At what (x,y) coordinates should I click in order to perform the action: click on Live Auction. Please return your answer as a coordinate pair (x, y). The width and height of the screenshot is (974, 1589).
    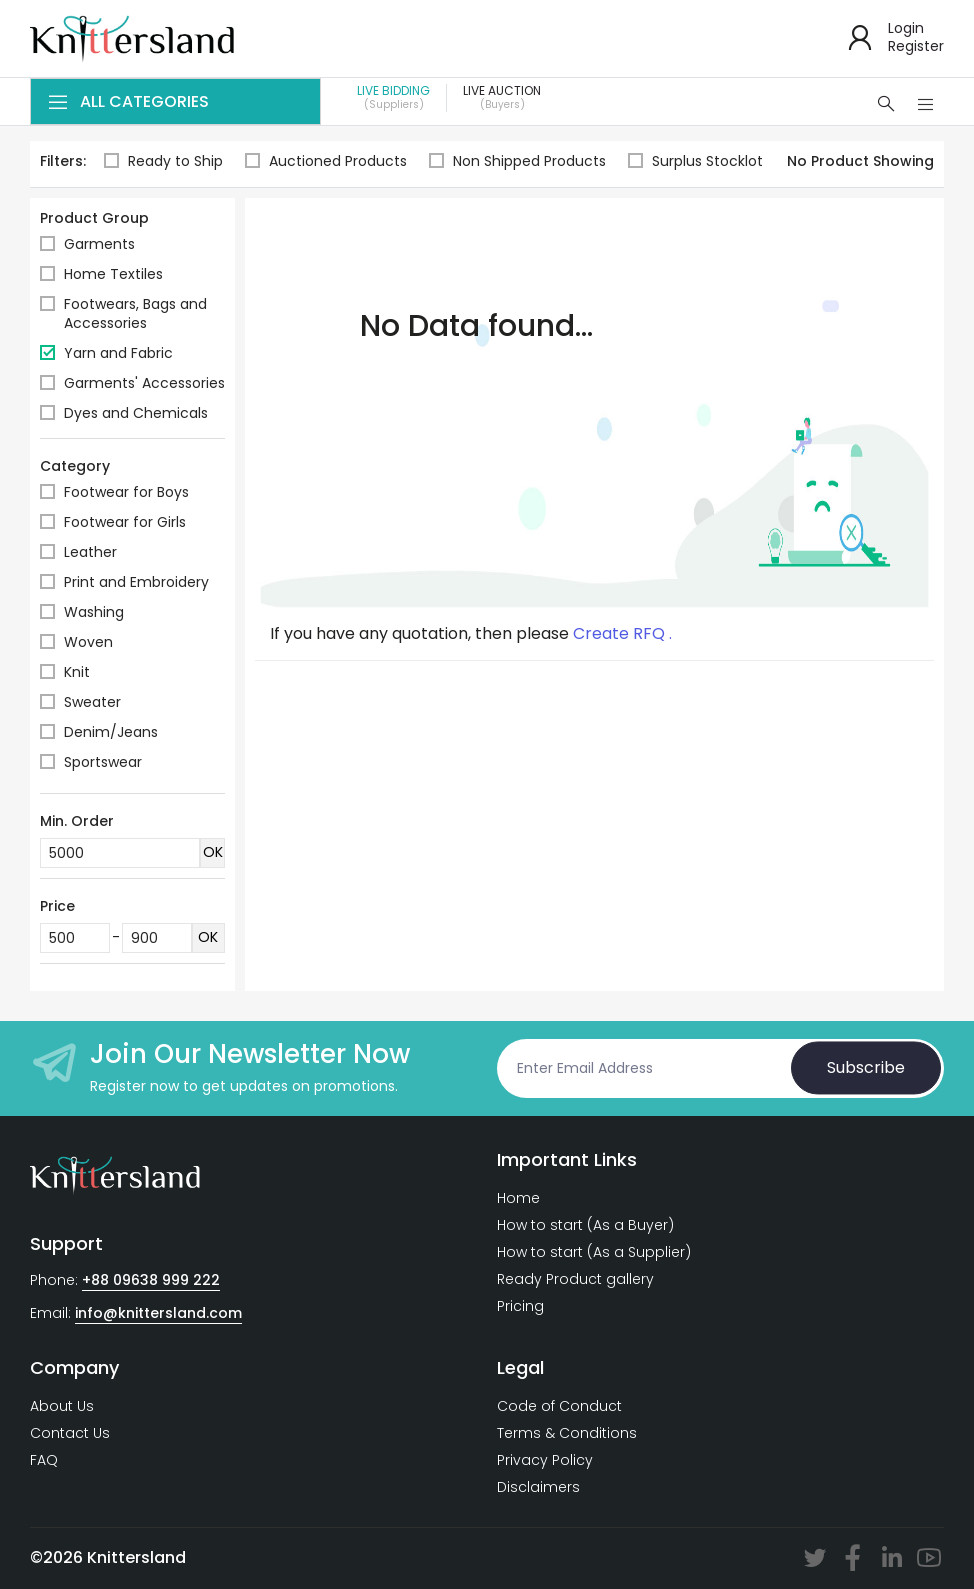
    Looking at the image, I should click on (502, 98).